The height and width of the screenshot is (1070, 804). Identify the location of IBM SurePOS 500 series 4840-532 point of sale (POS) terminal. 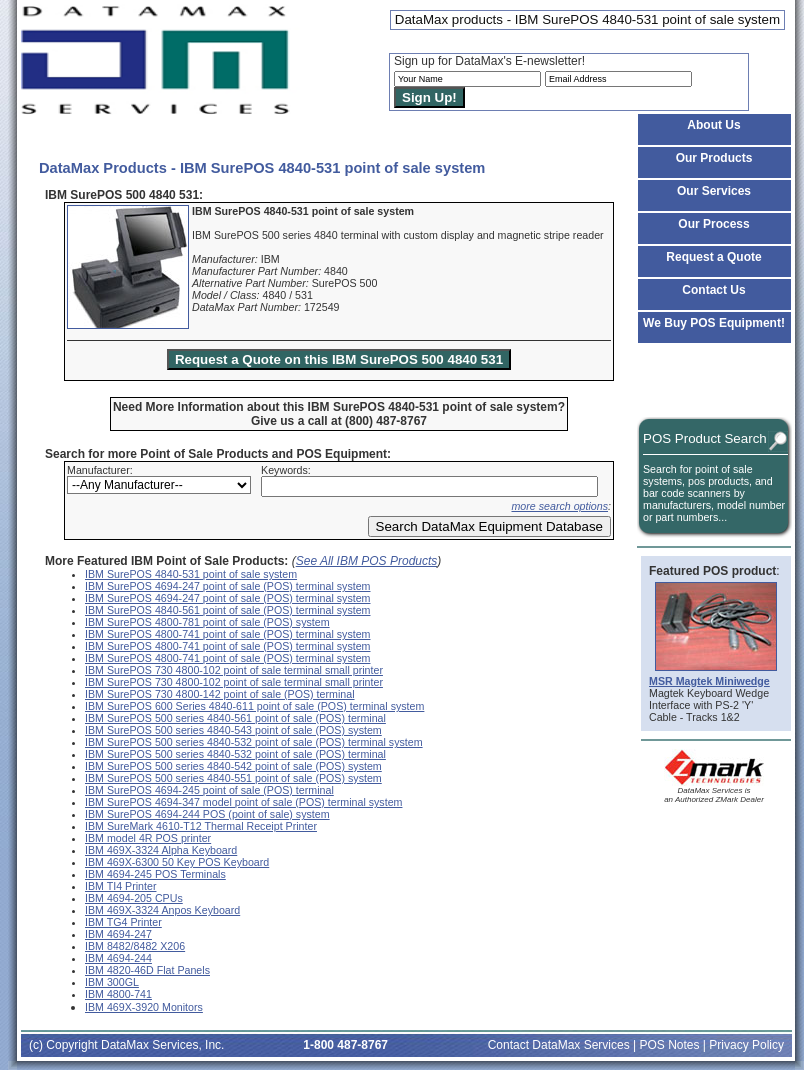
(235, 754).